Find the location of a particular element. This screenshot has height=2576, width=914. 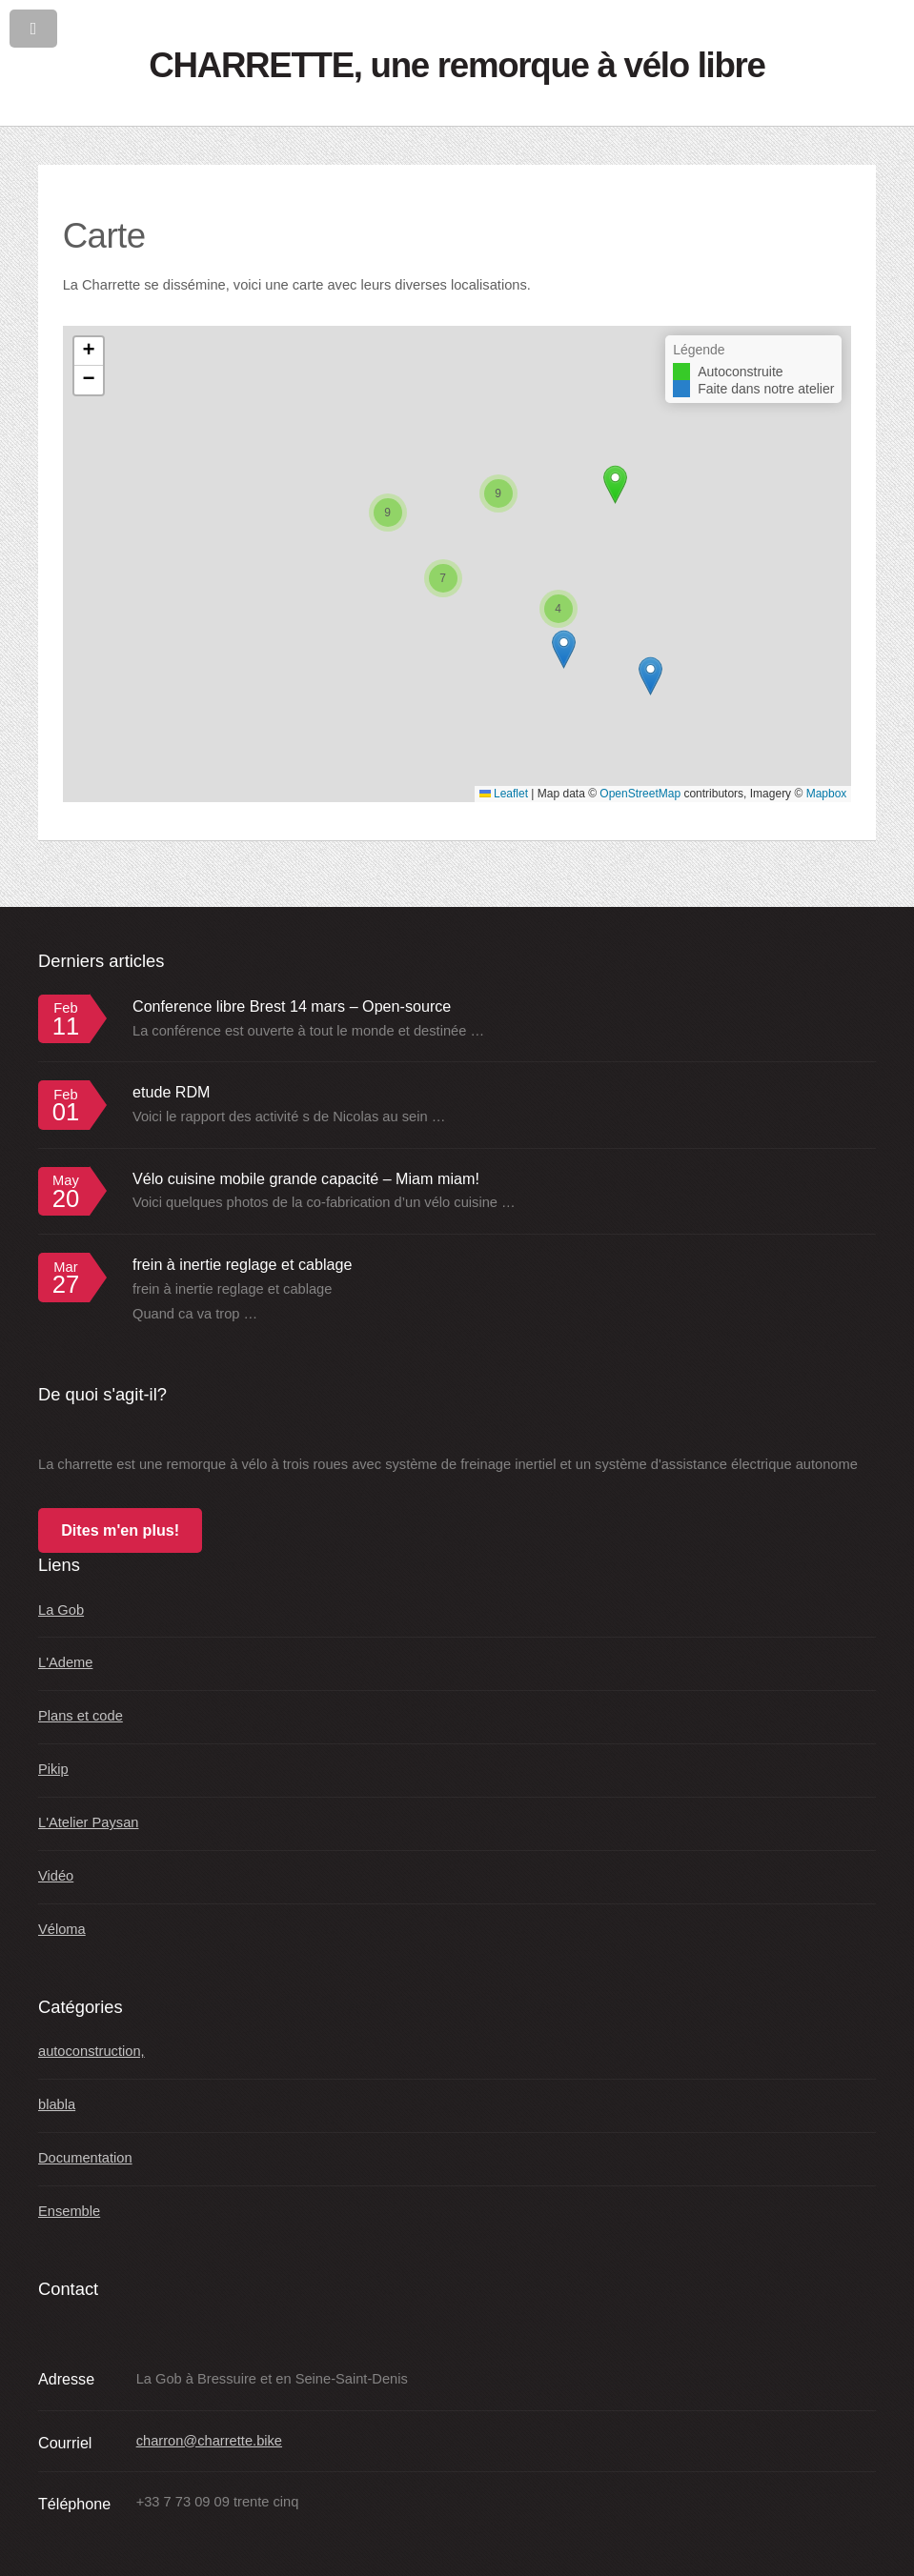

autoconstruction, is located at coordinates (91, 2051).